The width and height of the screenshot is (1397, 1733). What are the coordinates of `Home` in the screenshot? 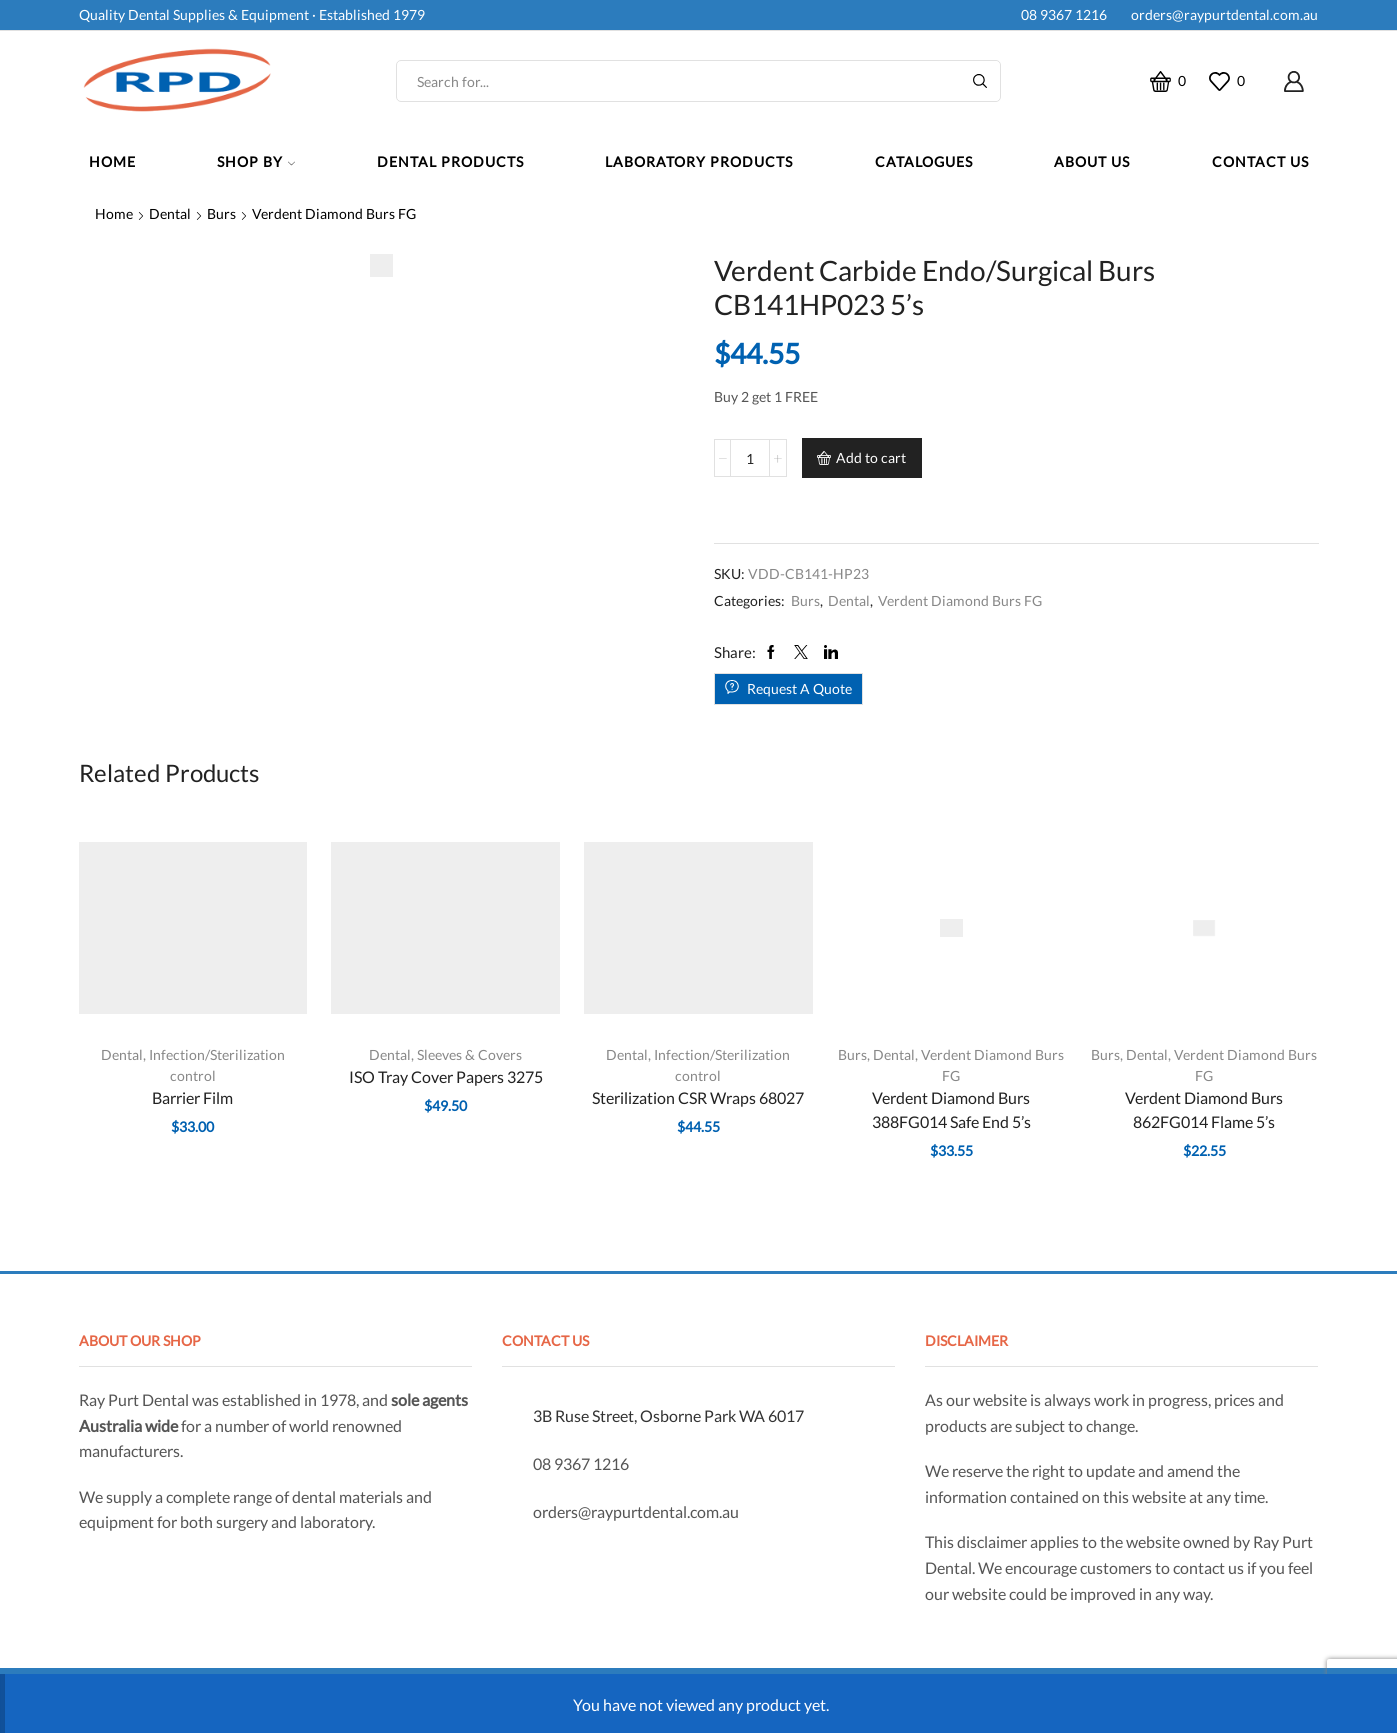 It's located at (112, 161).